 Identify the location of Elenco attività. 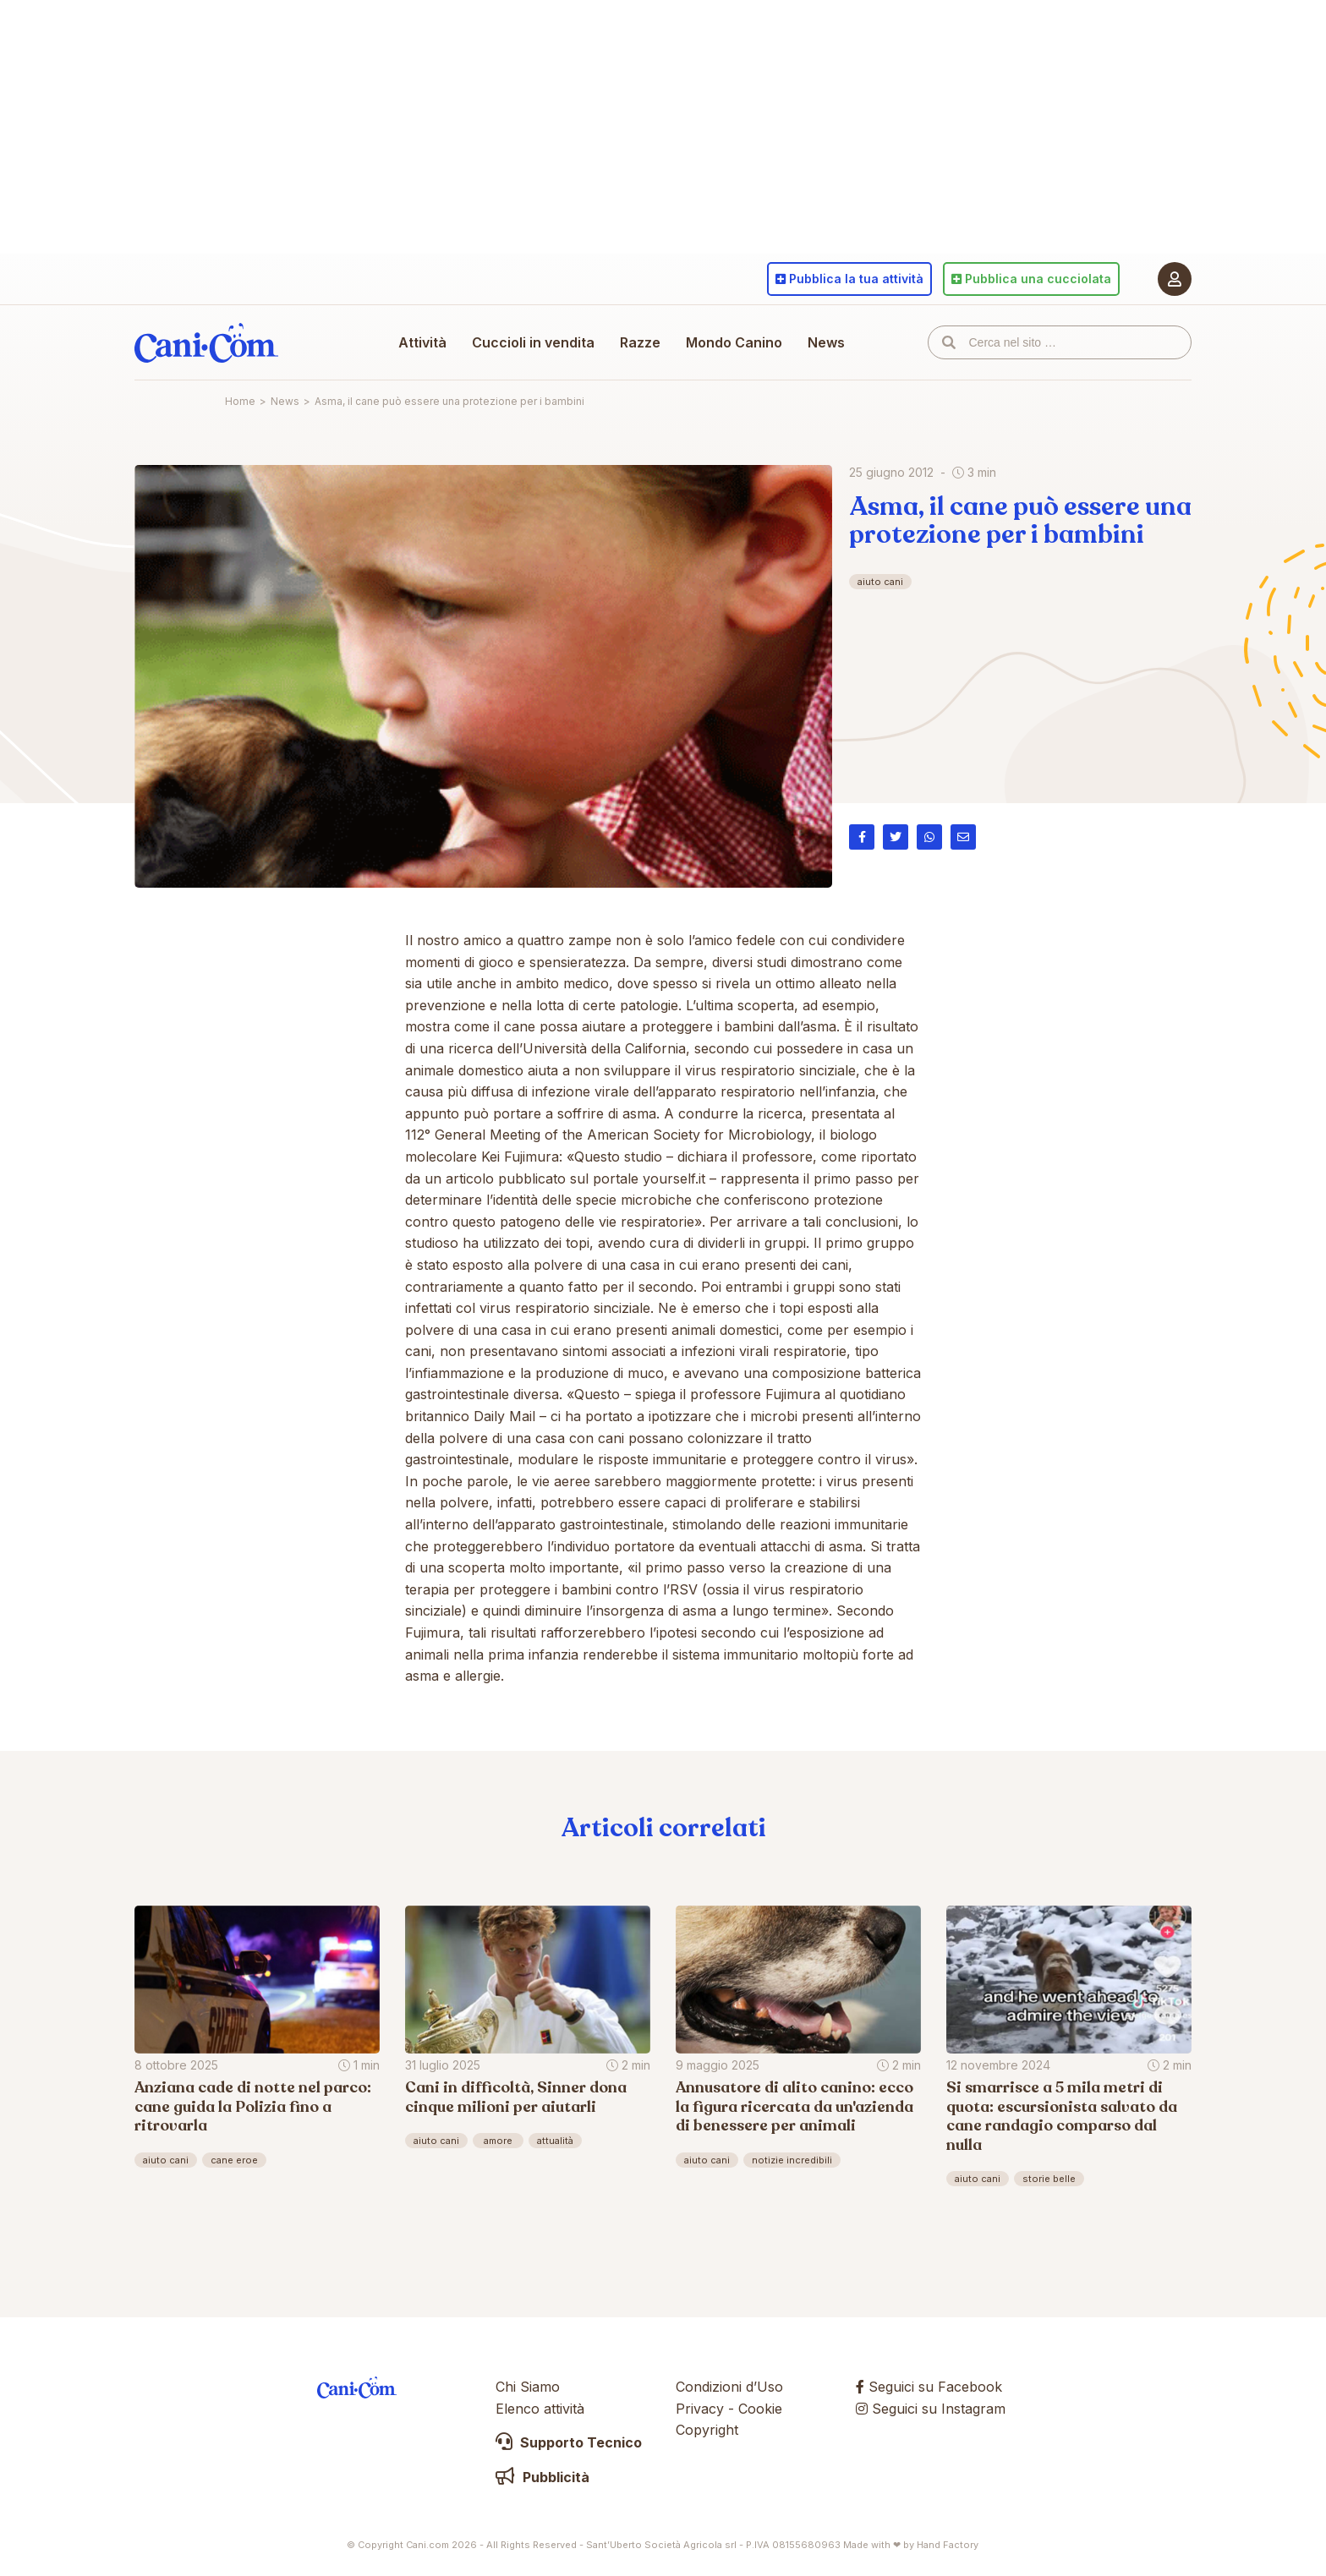
(540, 2408).